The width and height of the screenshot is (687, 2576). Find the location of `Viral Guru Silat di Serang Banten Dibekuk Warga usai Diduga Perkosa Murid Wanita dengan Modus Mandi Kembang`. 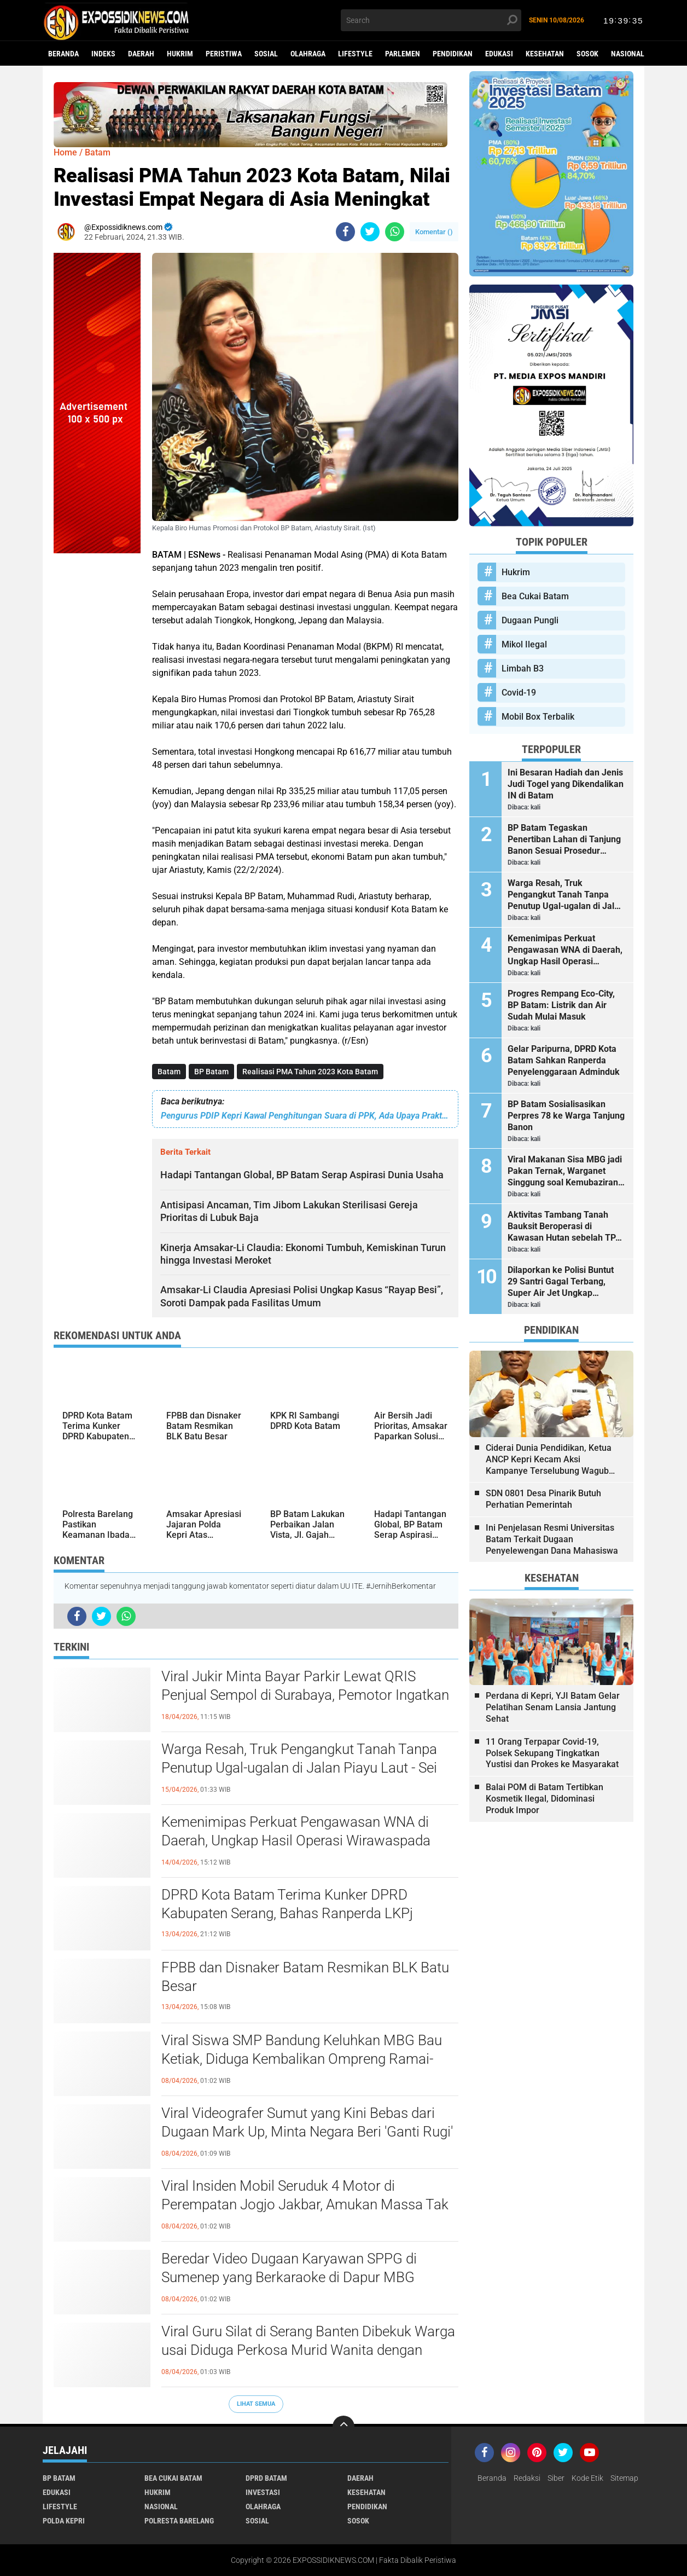

Viral Guru Silat di Serang Banten Dibekuk Warga usai Diduga Perkosa Murid Wanita dengan Modus Mandi Kembang is located at coordinates (308, 2350).